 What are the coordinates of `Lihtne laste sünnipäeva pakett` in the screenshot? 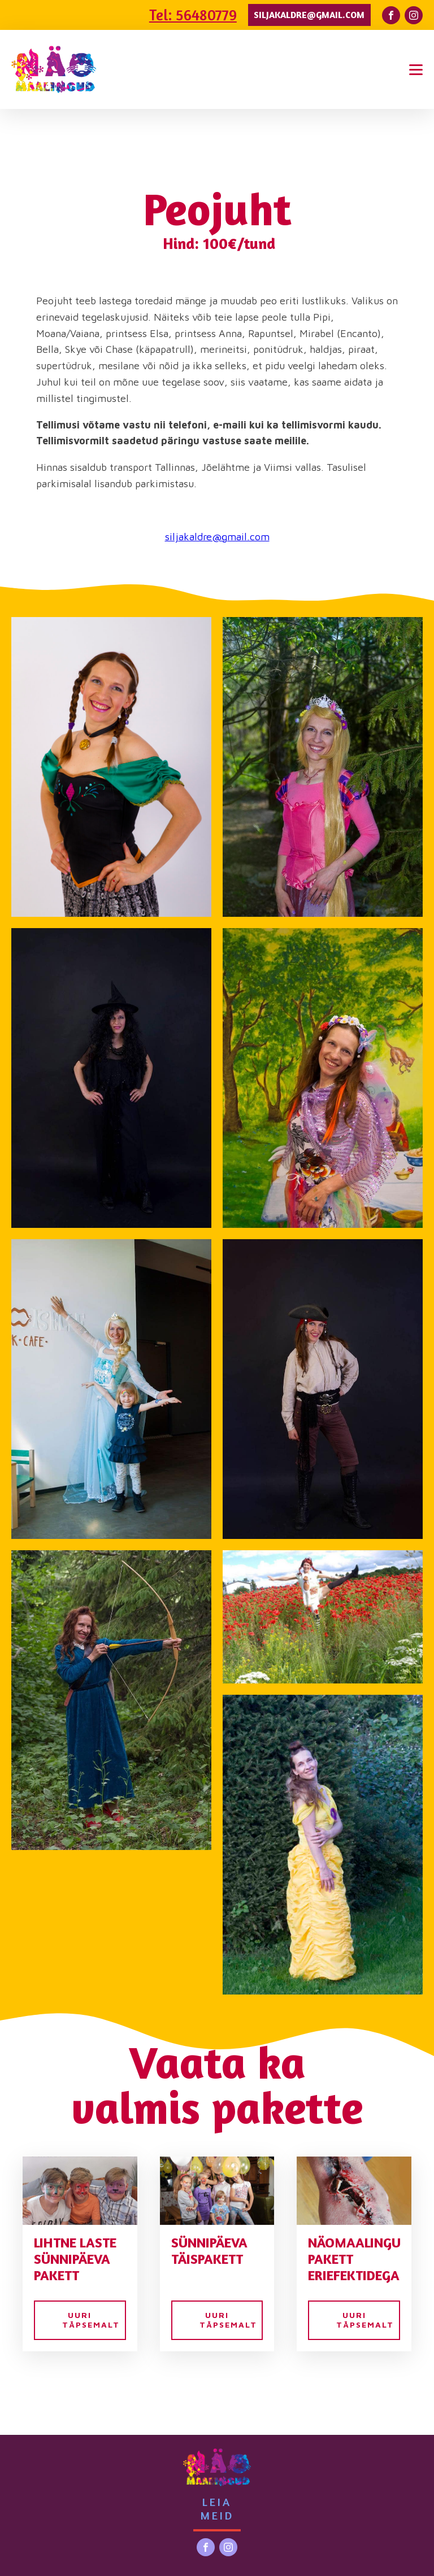 It's located at (75, 2259).